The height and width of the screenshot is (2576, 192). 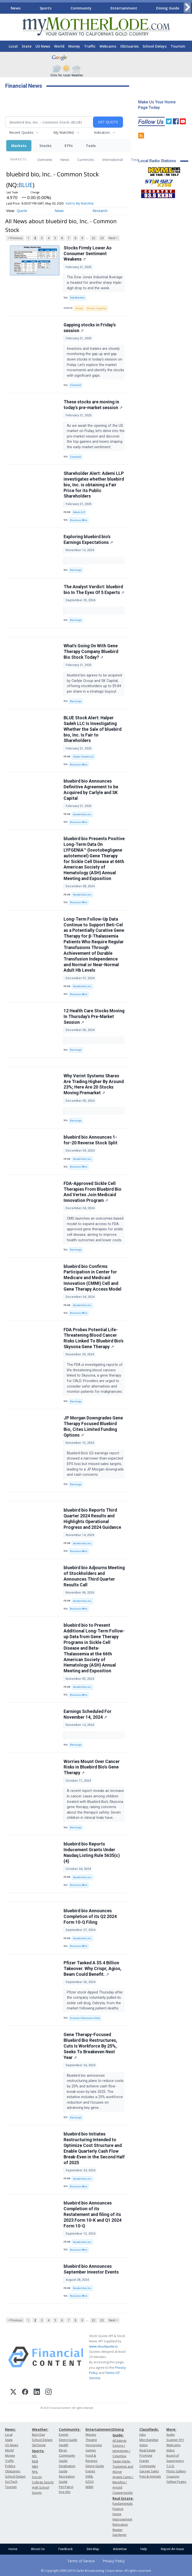 What do you see at coordinates (63, 2434) in the screenshot?
I see `Events` at bounding box center [63, 2434].